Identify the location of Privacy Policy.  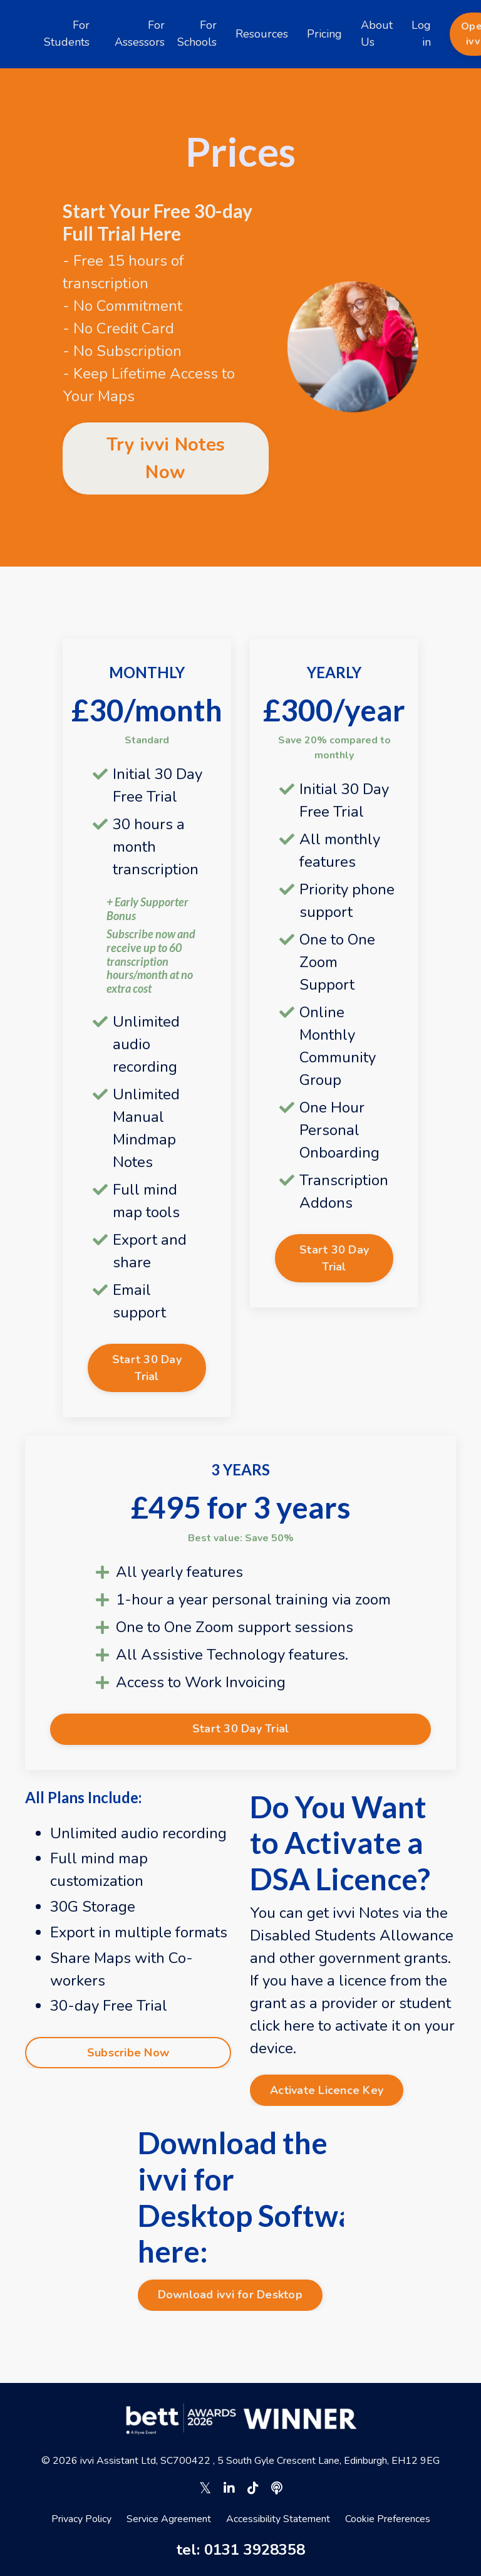
(81, 2519).